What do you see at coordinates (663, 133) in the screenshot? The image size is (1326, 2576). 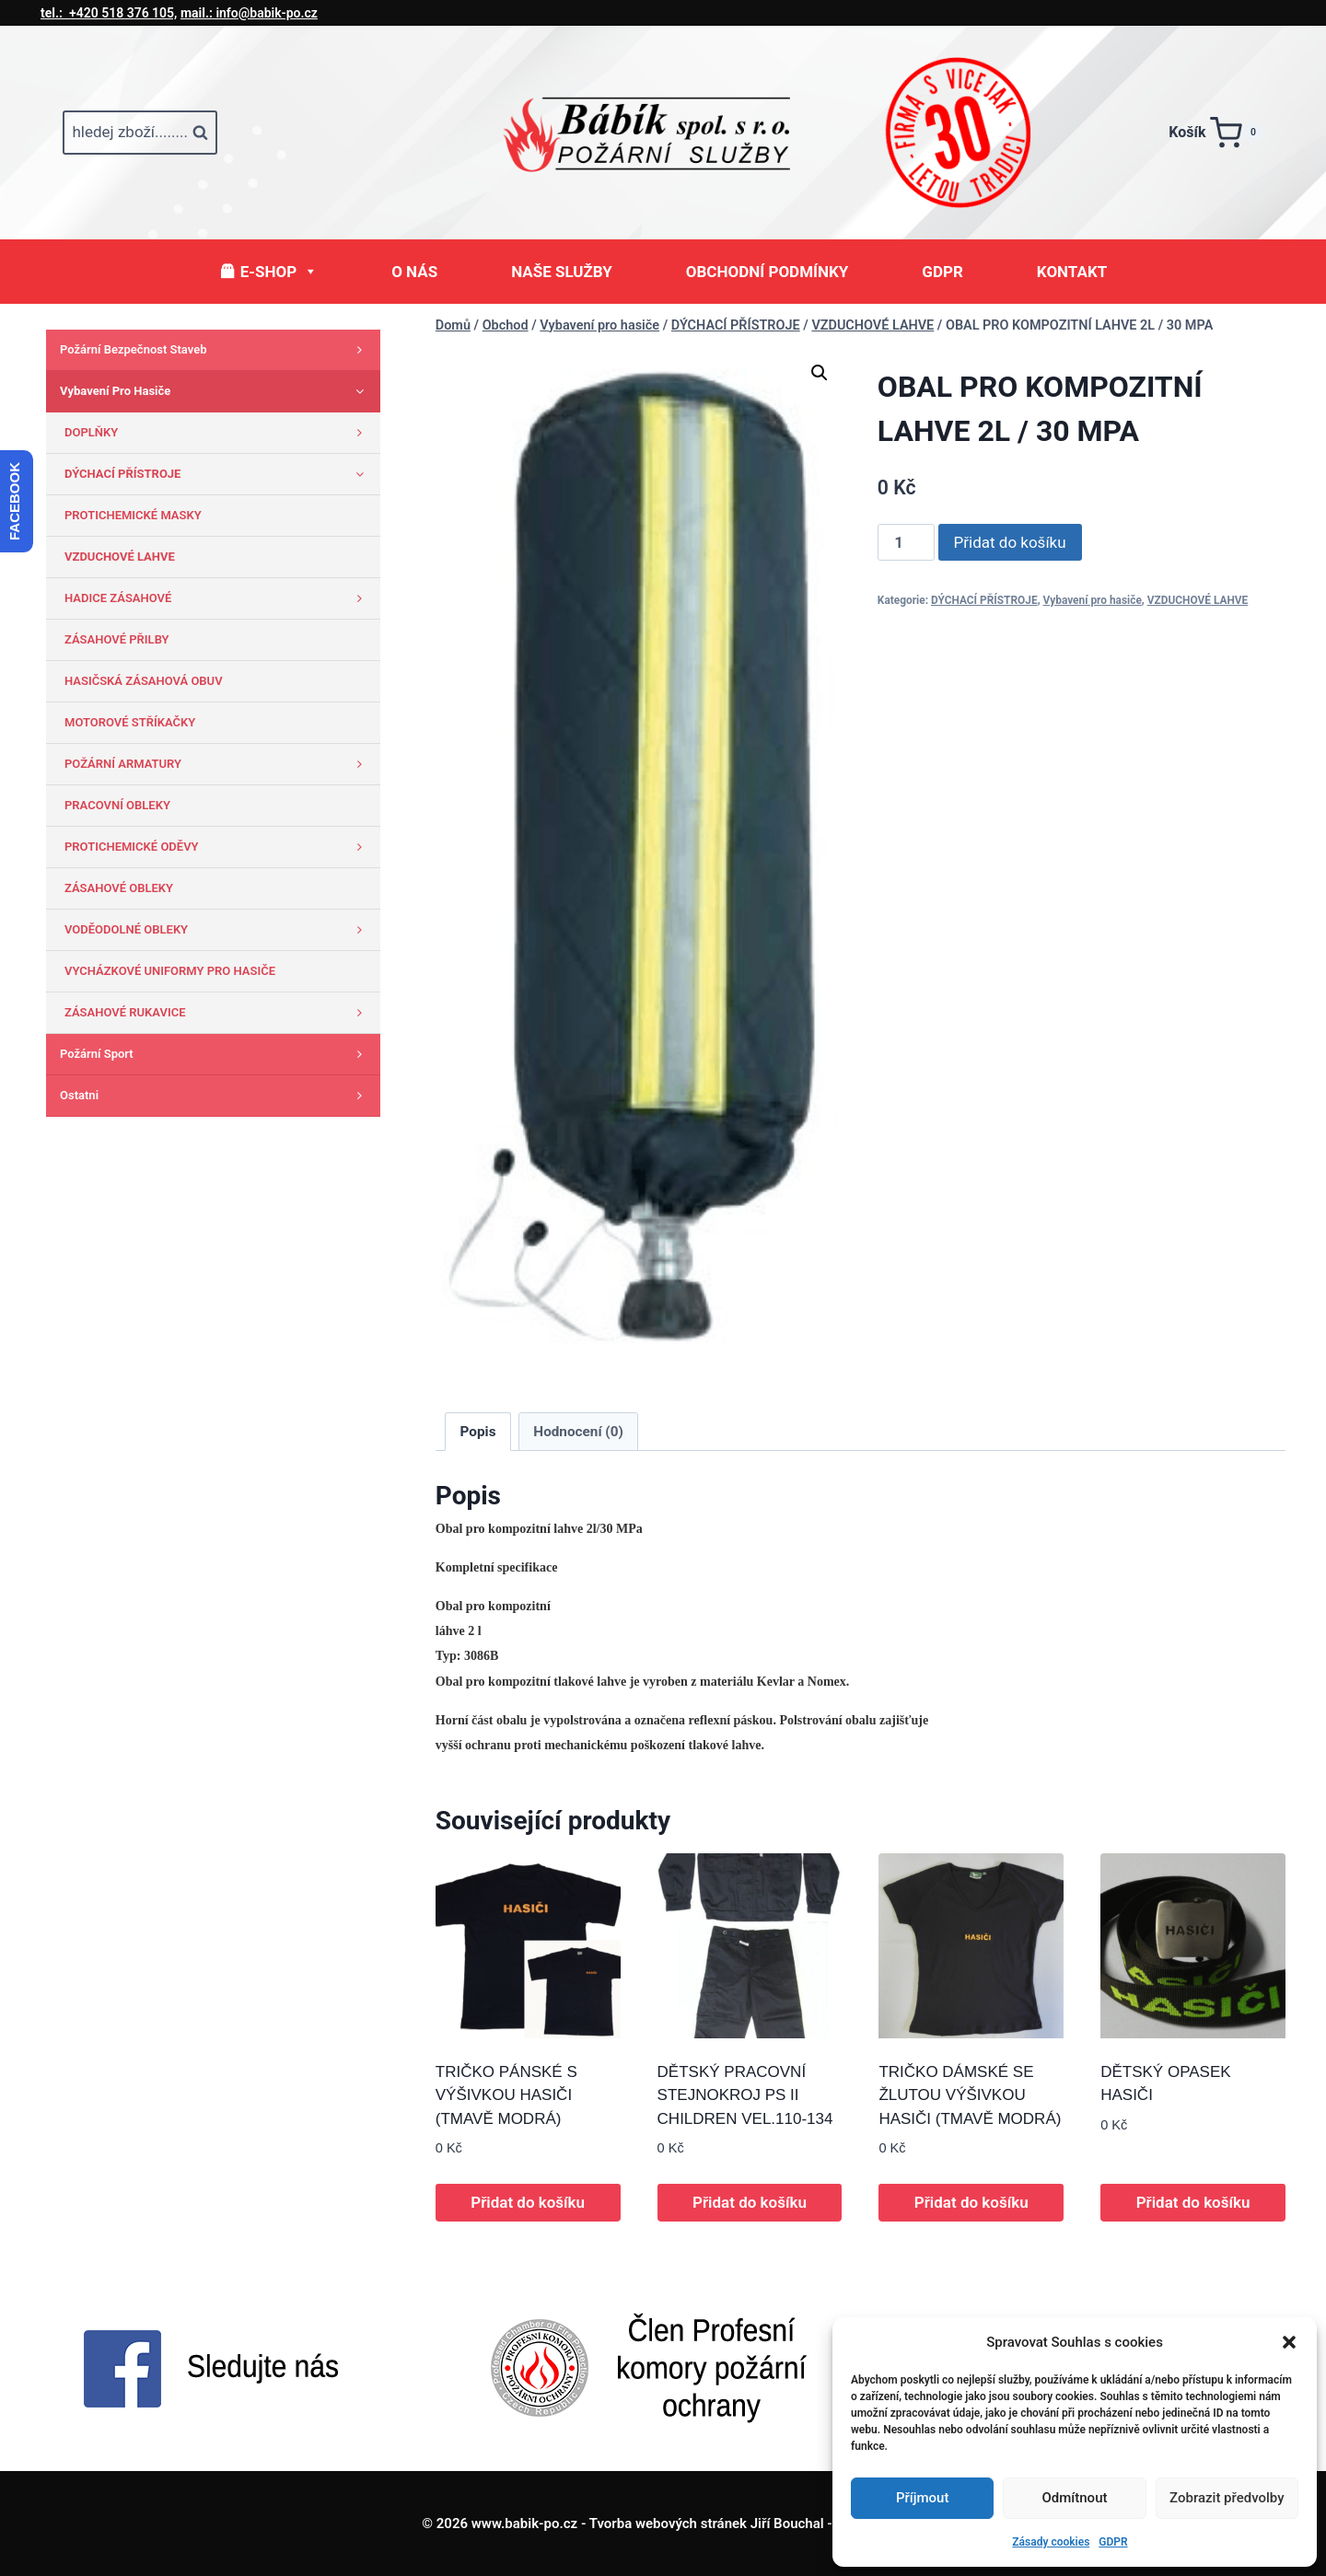 I see `[www.babik-po.cz]` at bounding box center [663, 133].